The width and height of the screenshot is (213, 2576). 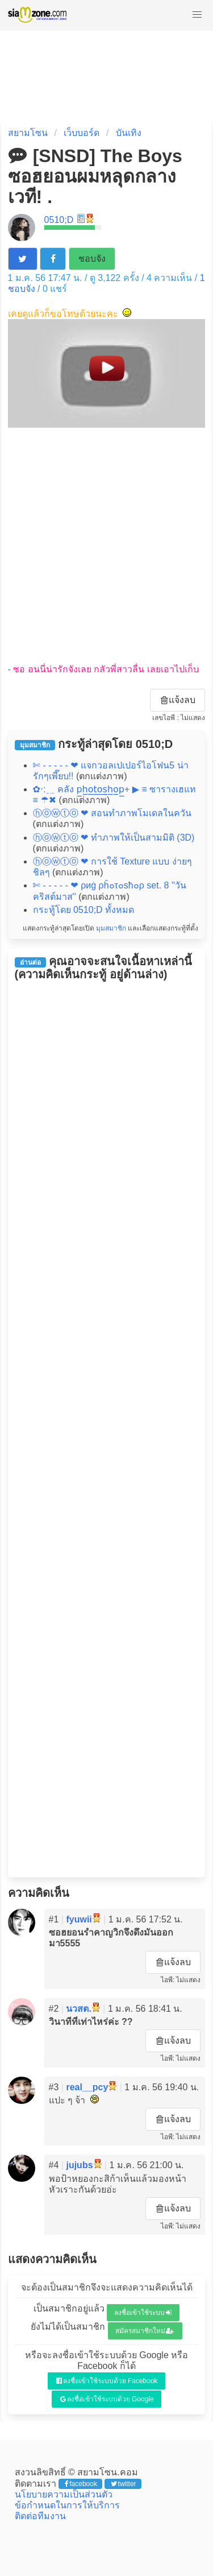 What do you see at coordinates (123, 2484) in the screenshot?
I see `twitter` at bounding box center [123, 2484].